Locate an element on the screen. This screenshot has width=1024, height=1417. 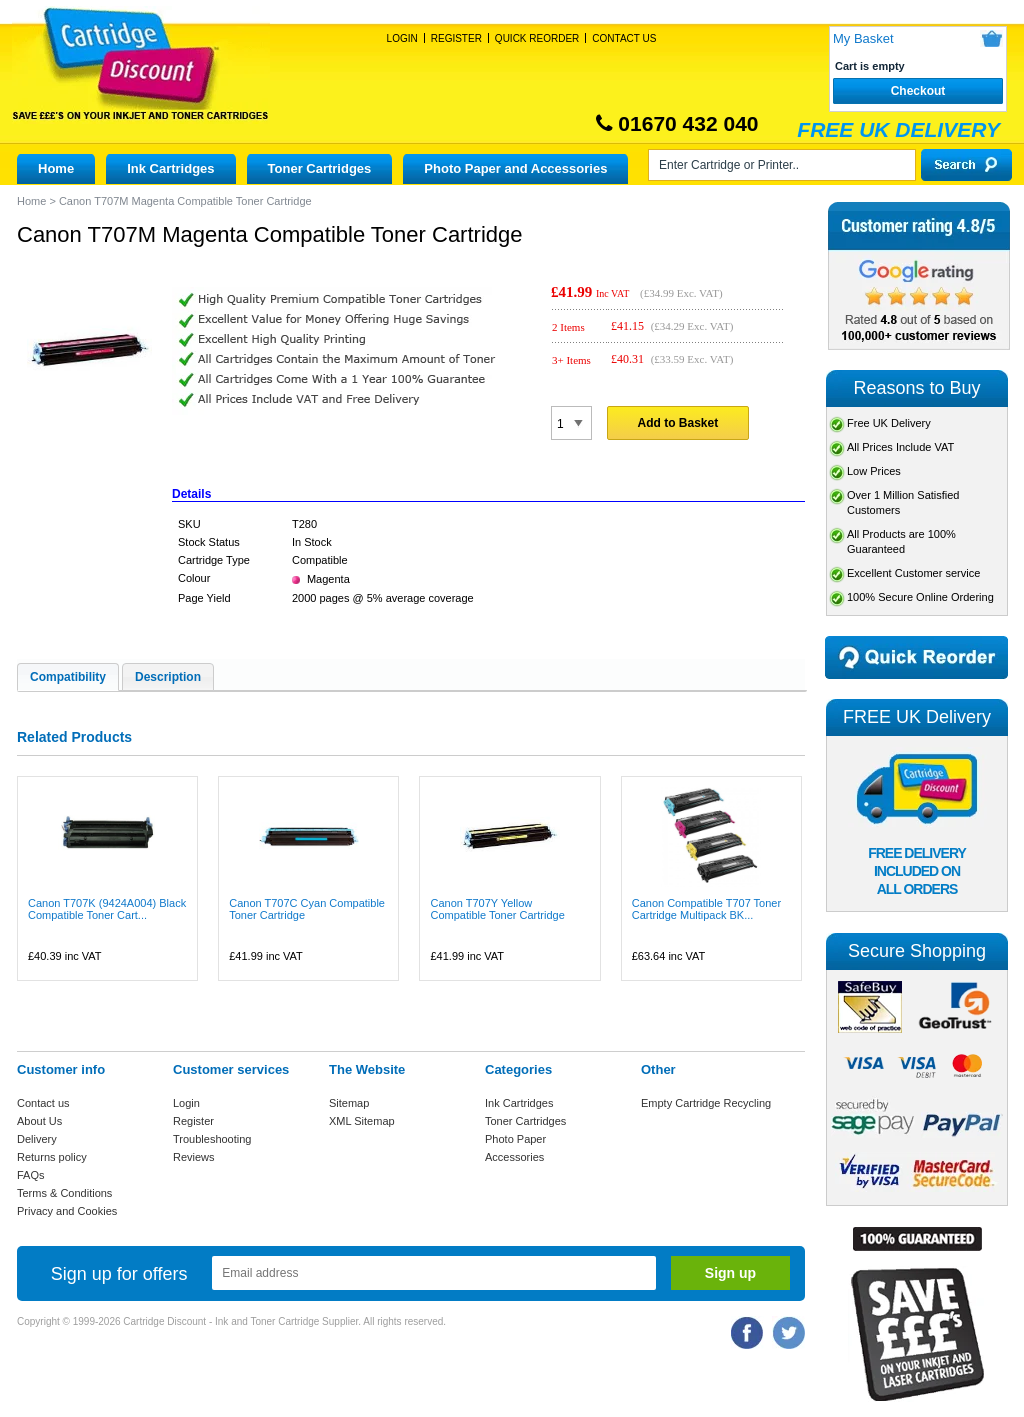
Toner Cartridges is located at coordinates (320, 168).